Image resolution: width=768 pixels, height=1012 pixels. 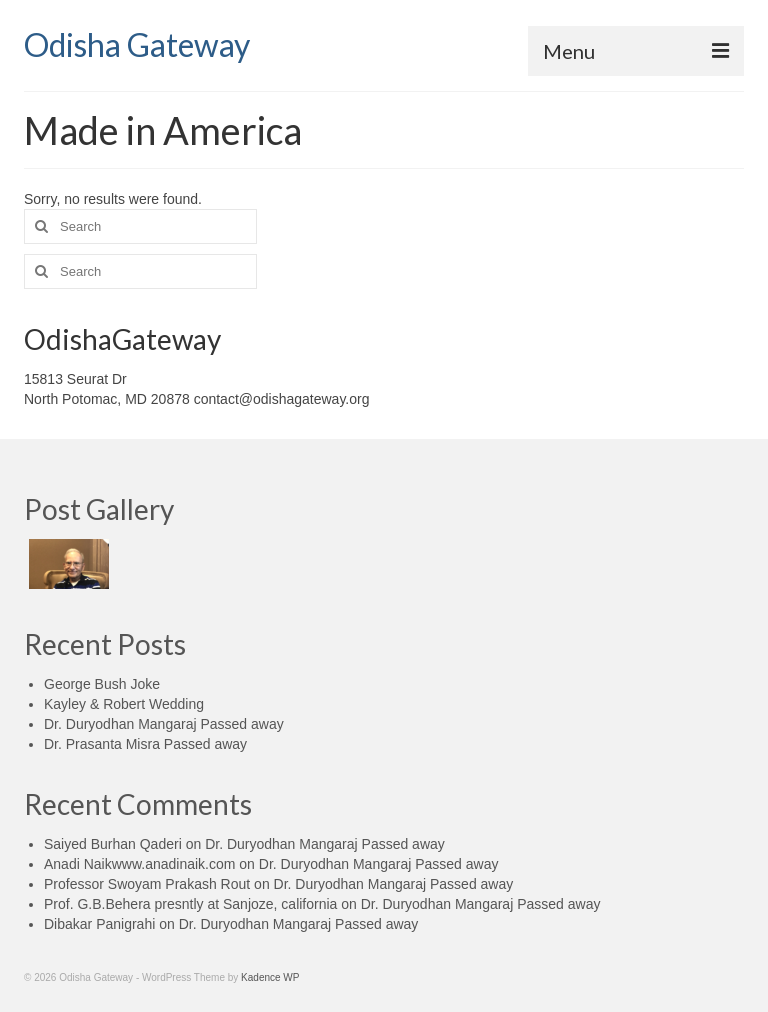 What do you see at coordinates (145, 744) in the screenshot?
I see `Dr. Prasanta Misra Passed away` at bounding box center [145, 744].